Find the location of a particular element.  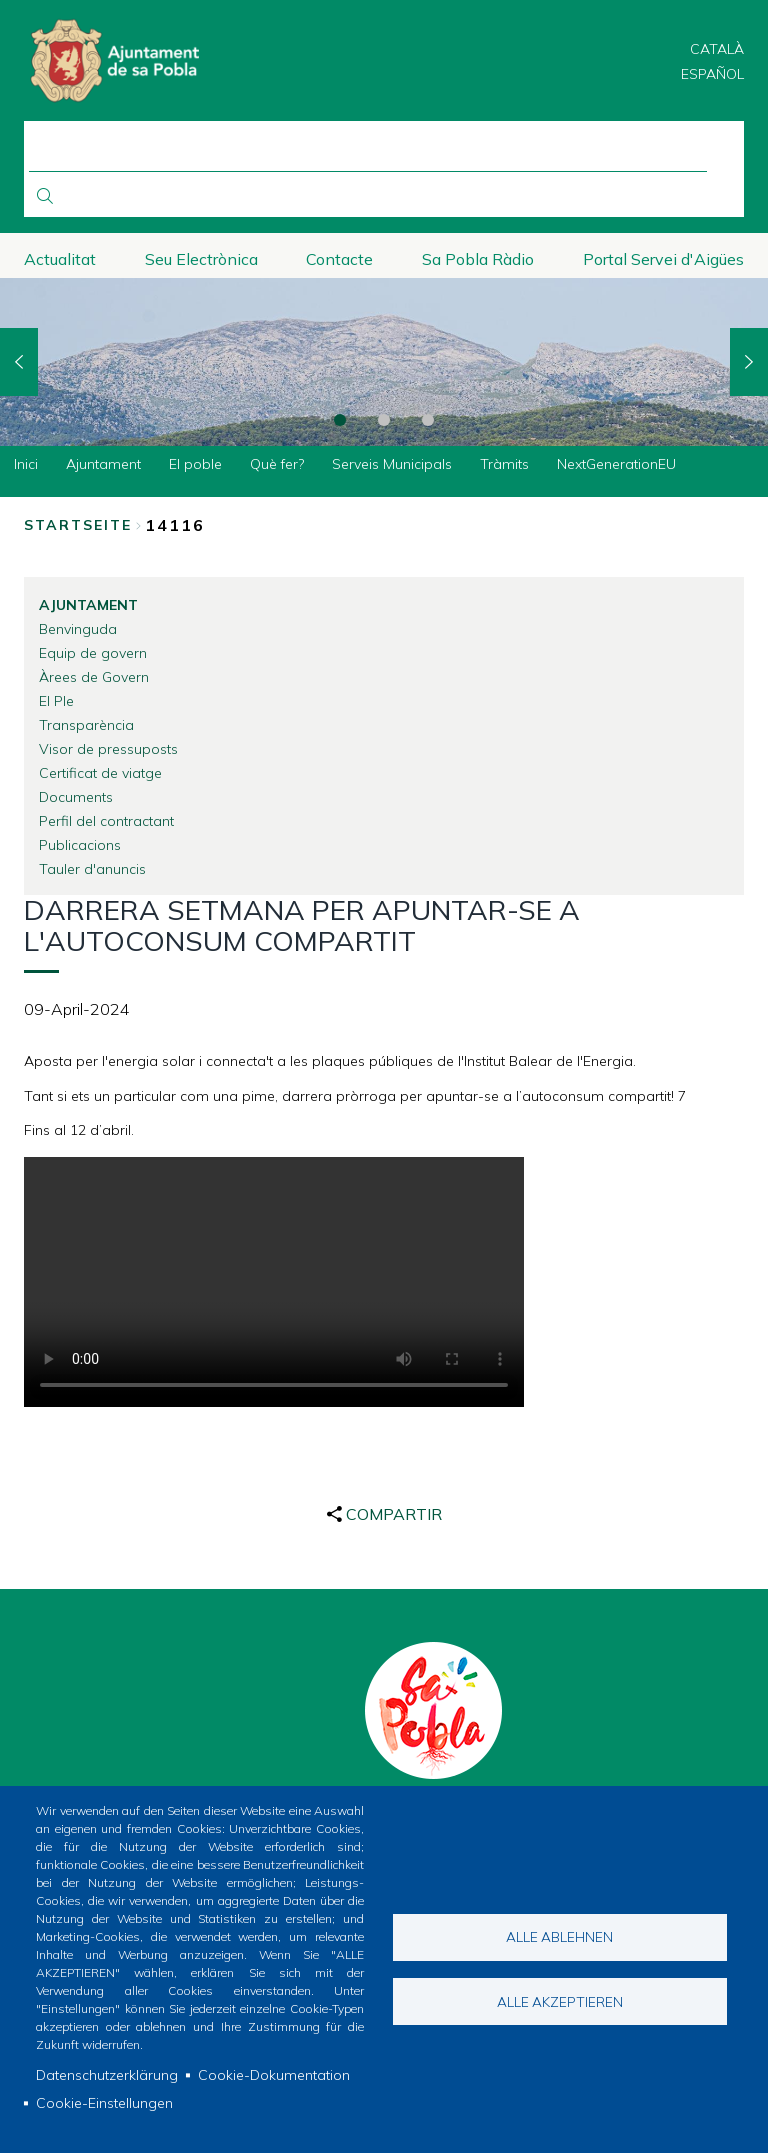

Publicacions [menuitem] is located at coordinates (80, 845).